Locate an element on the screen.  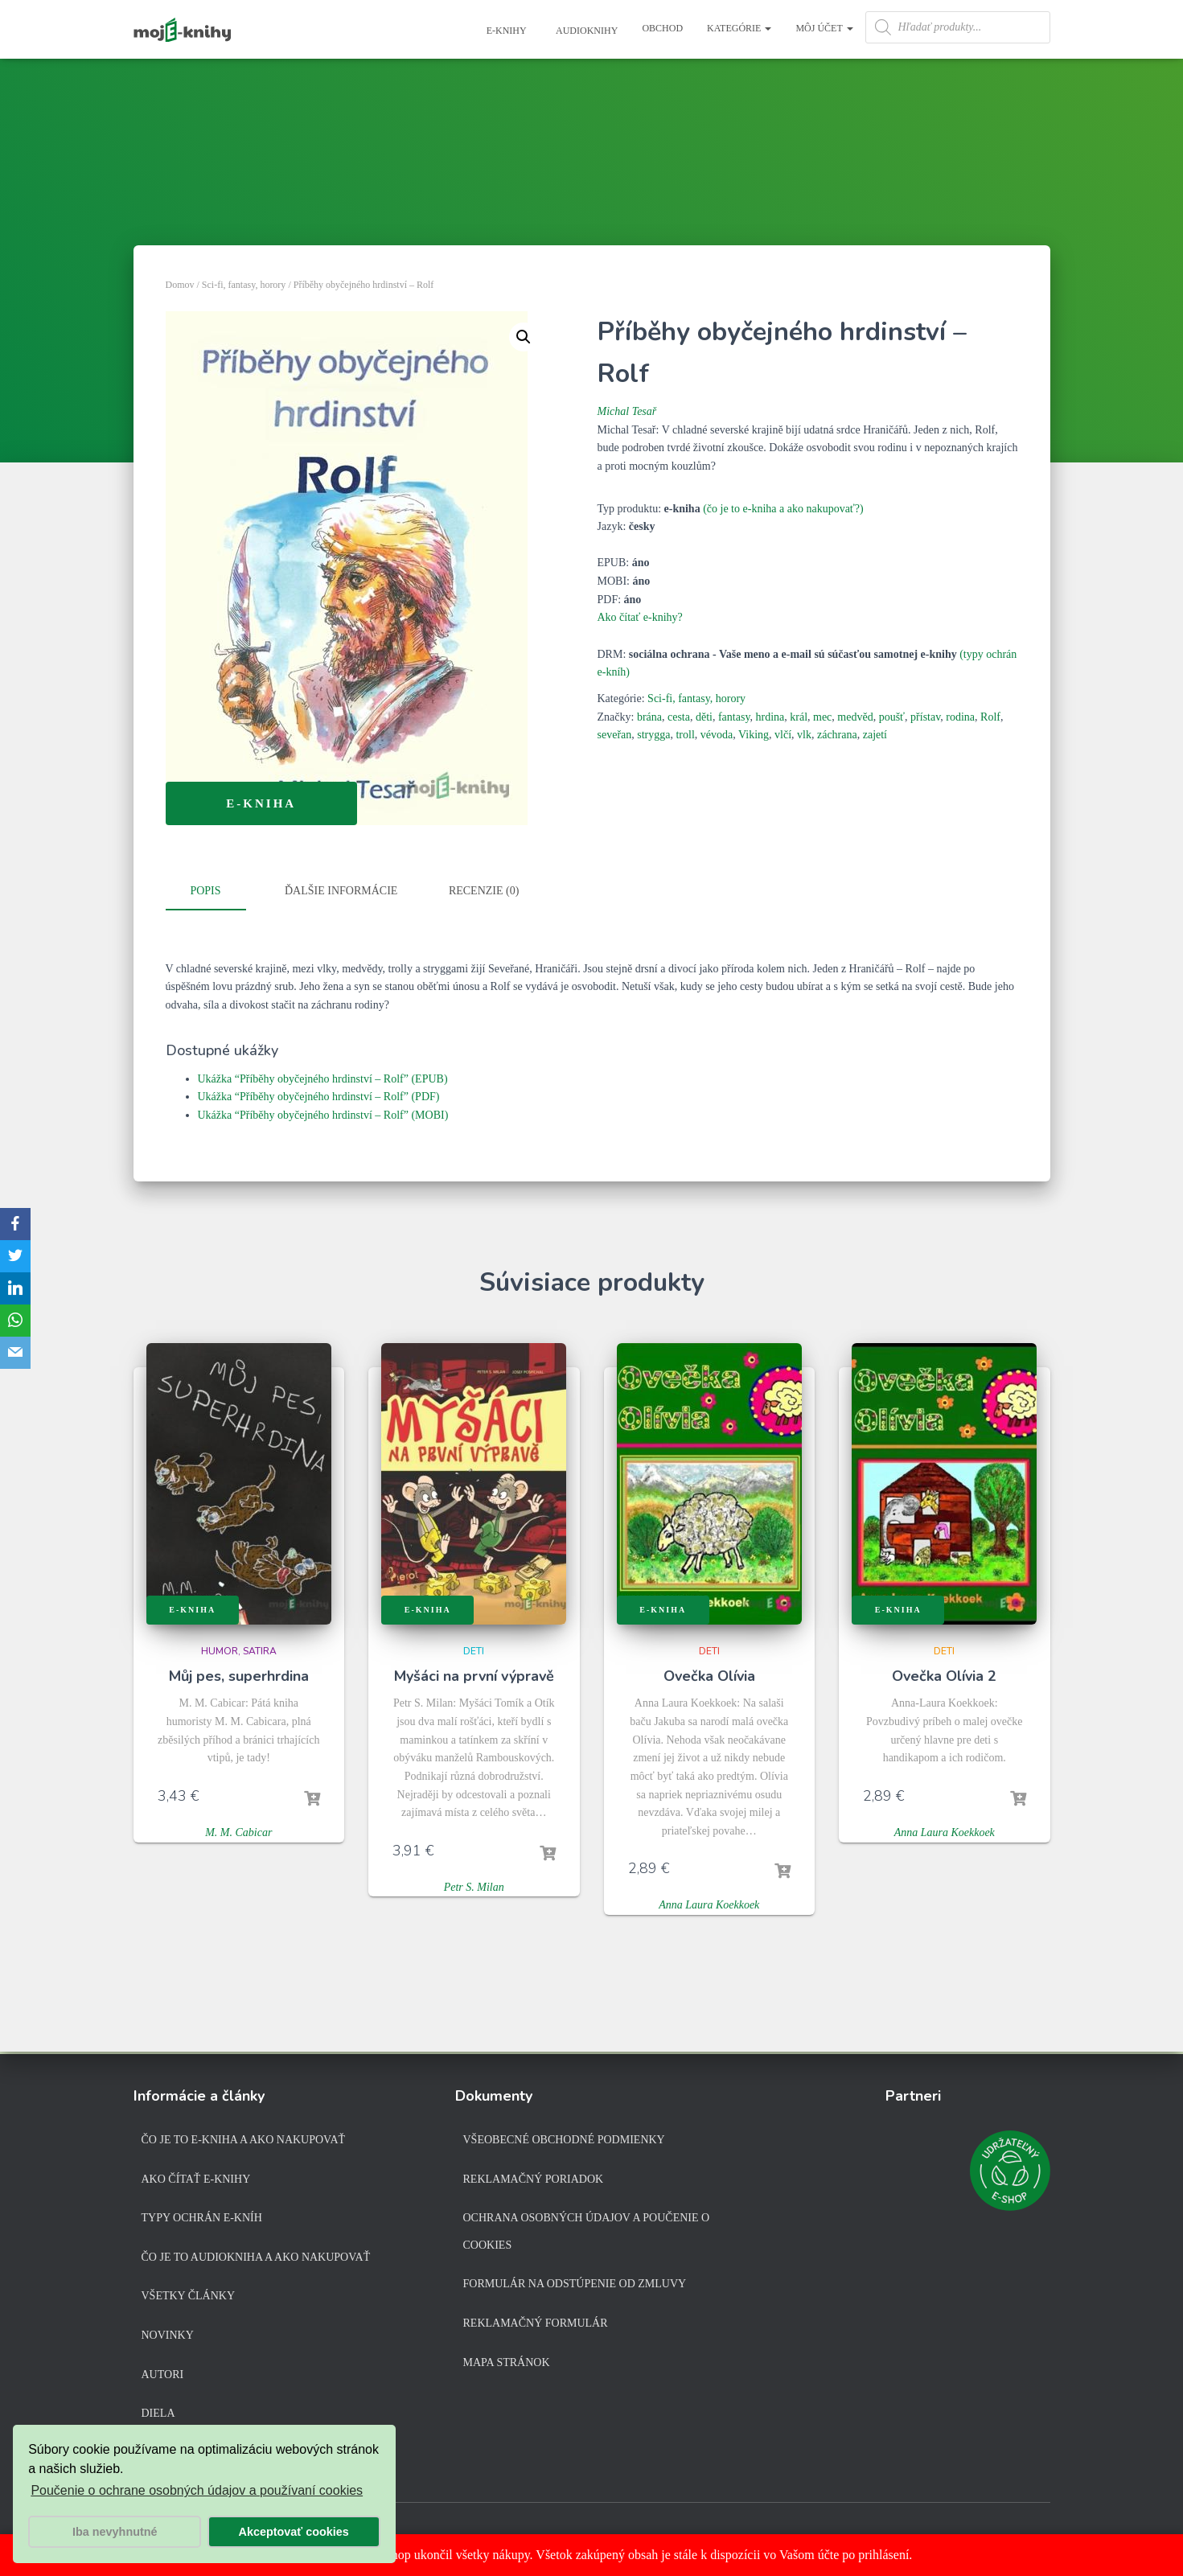
Myšáci na první výpravě is located at coordinates (474, 1675).